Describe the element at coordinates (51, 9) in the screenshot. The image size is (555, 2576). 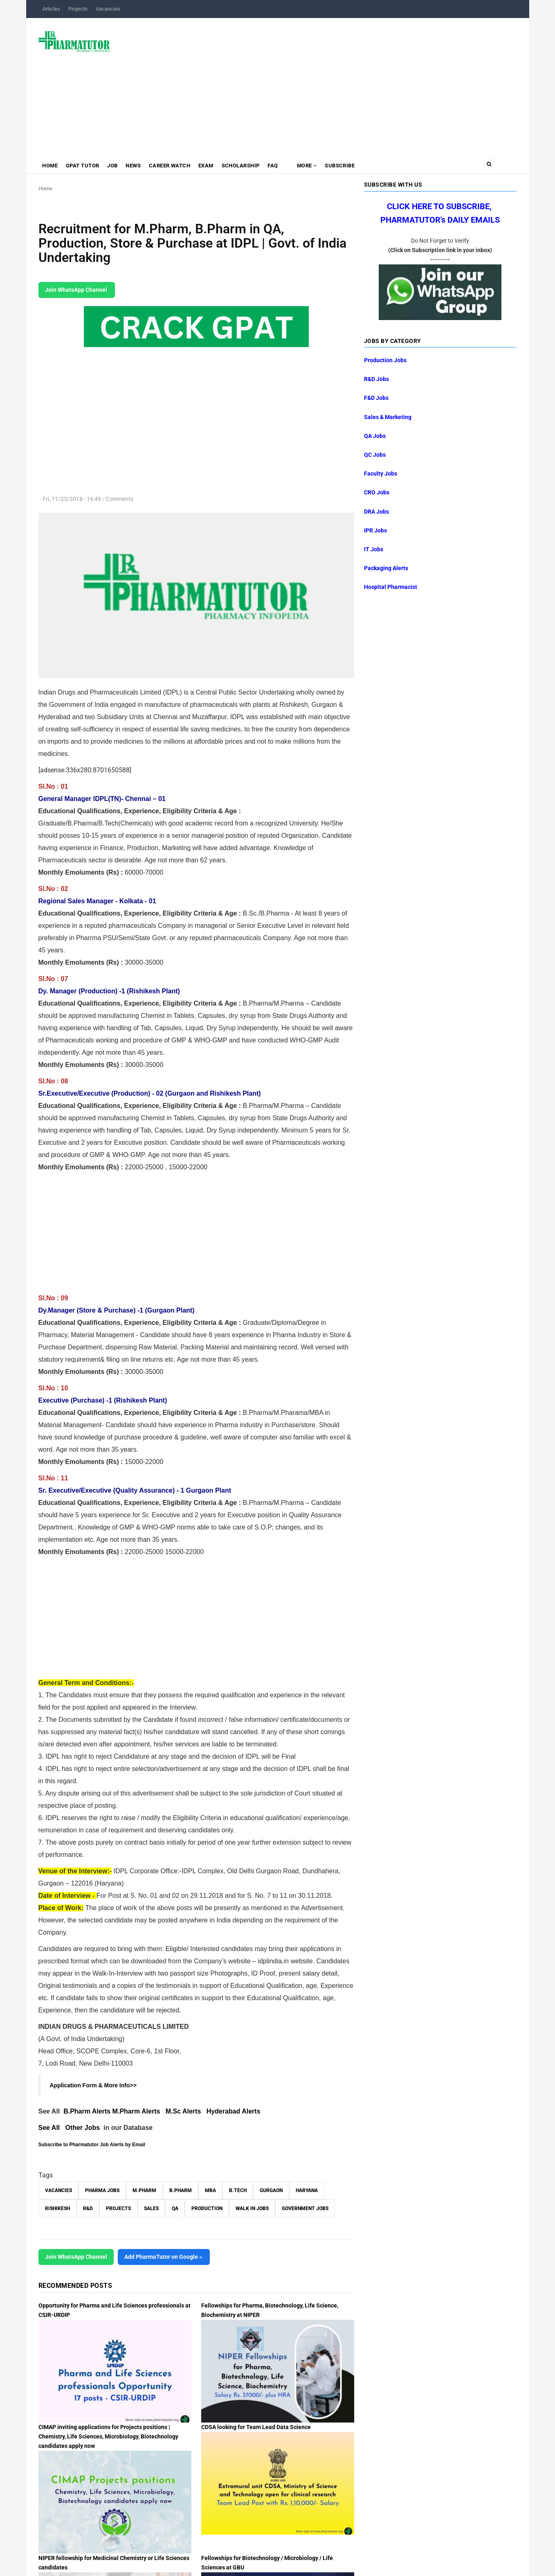
I see `Articles` at that location.